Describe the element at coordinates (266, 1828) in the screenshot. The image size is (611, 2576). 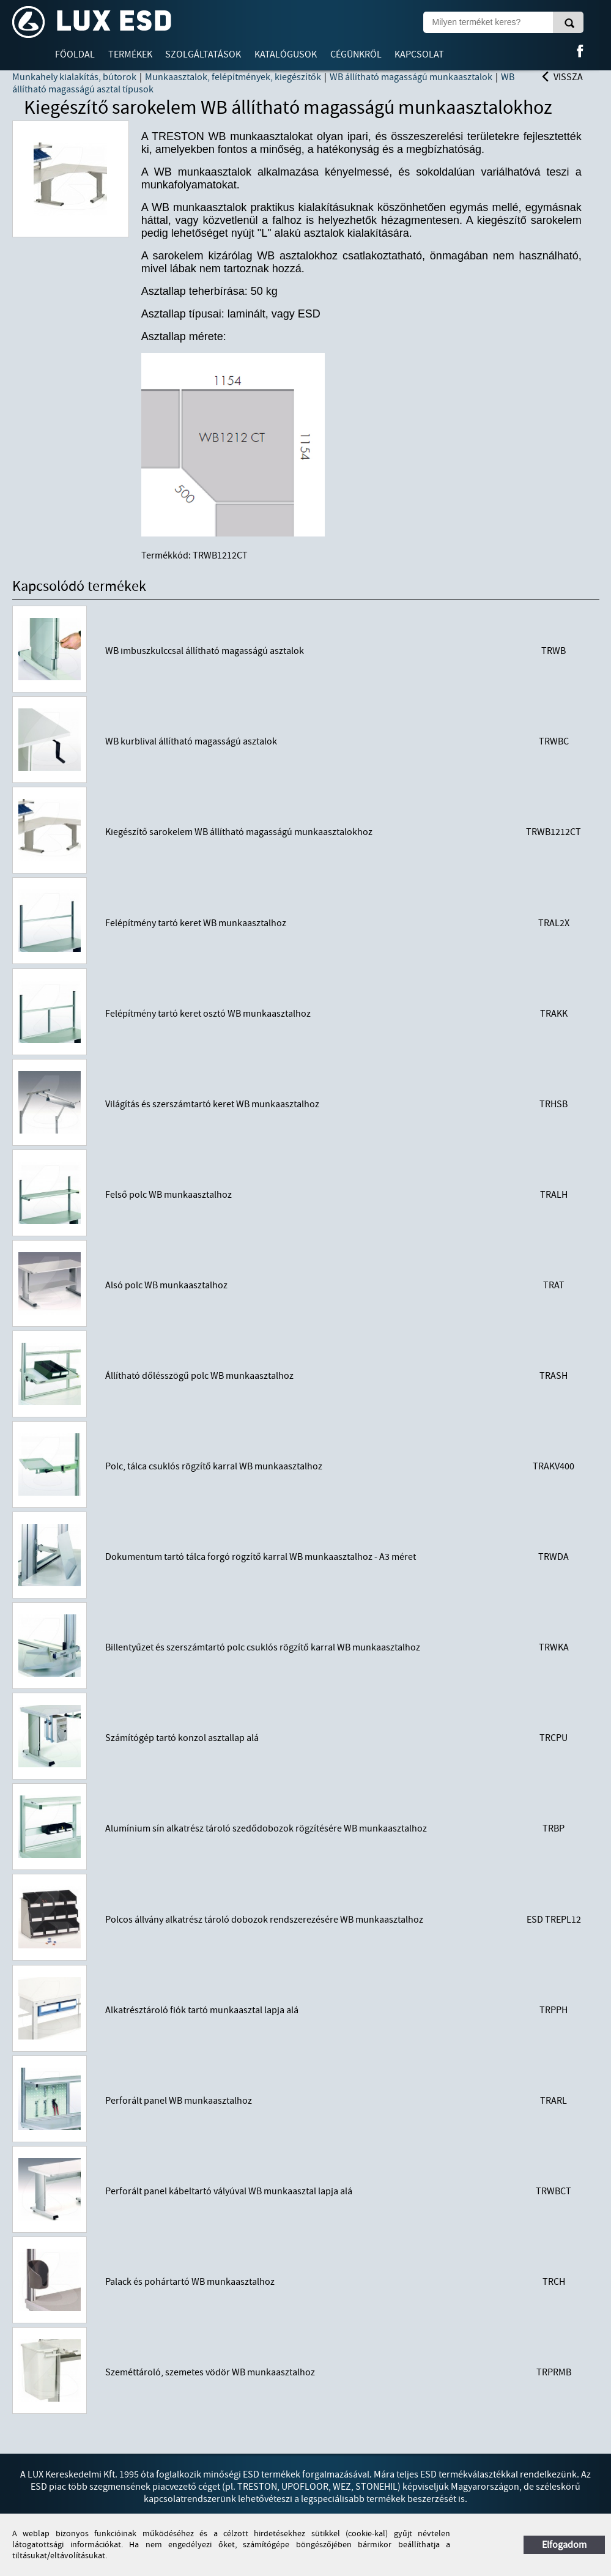
I see `Alumínium sín alkatrész tároló szedődobozok rögzítésére WB munkaasztalhoz` at that location.